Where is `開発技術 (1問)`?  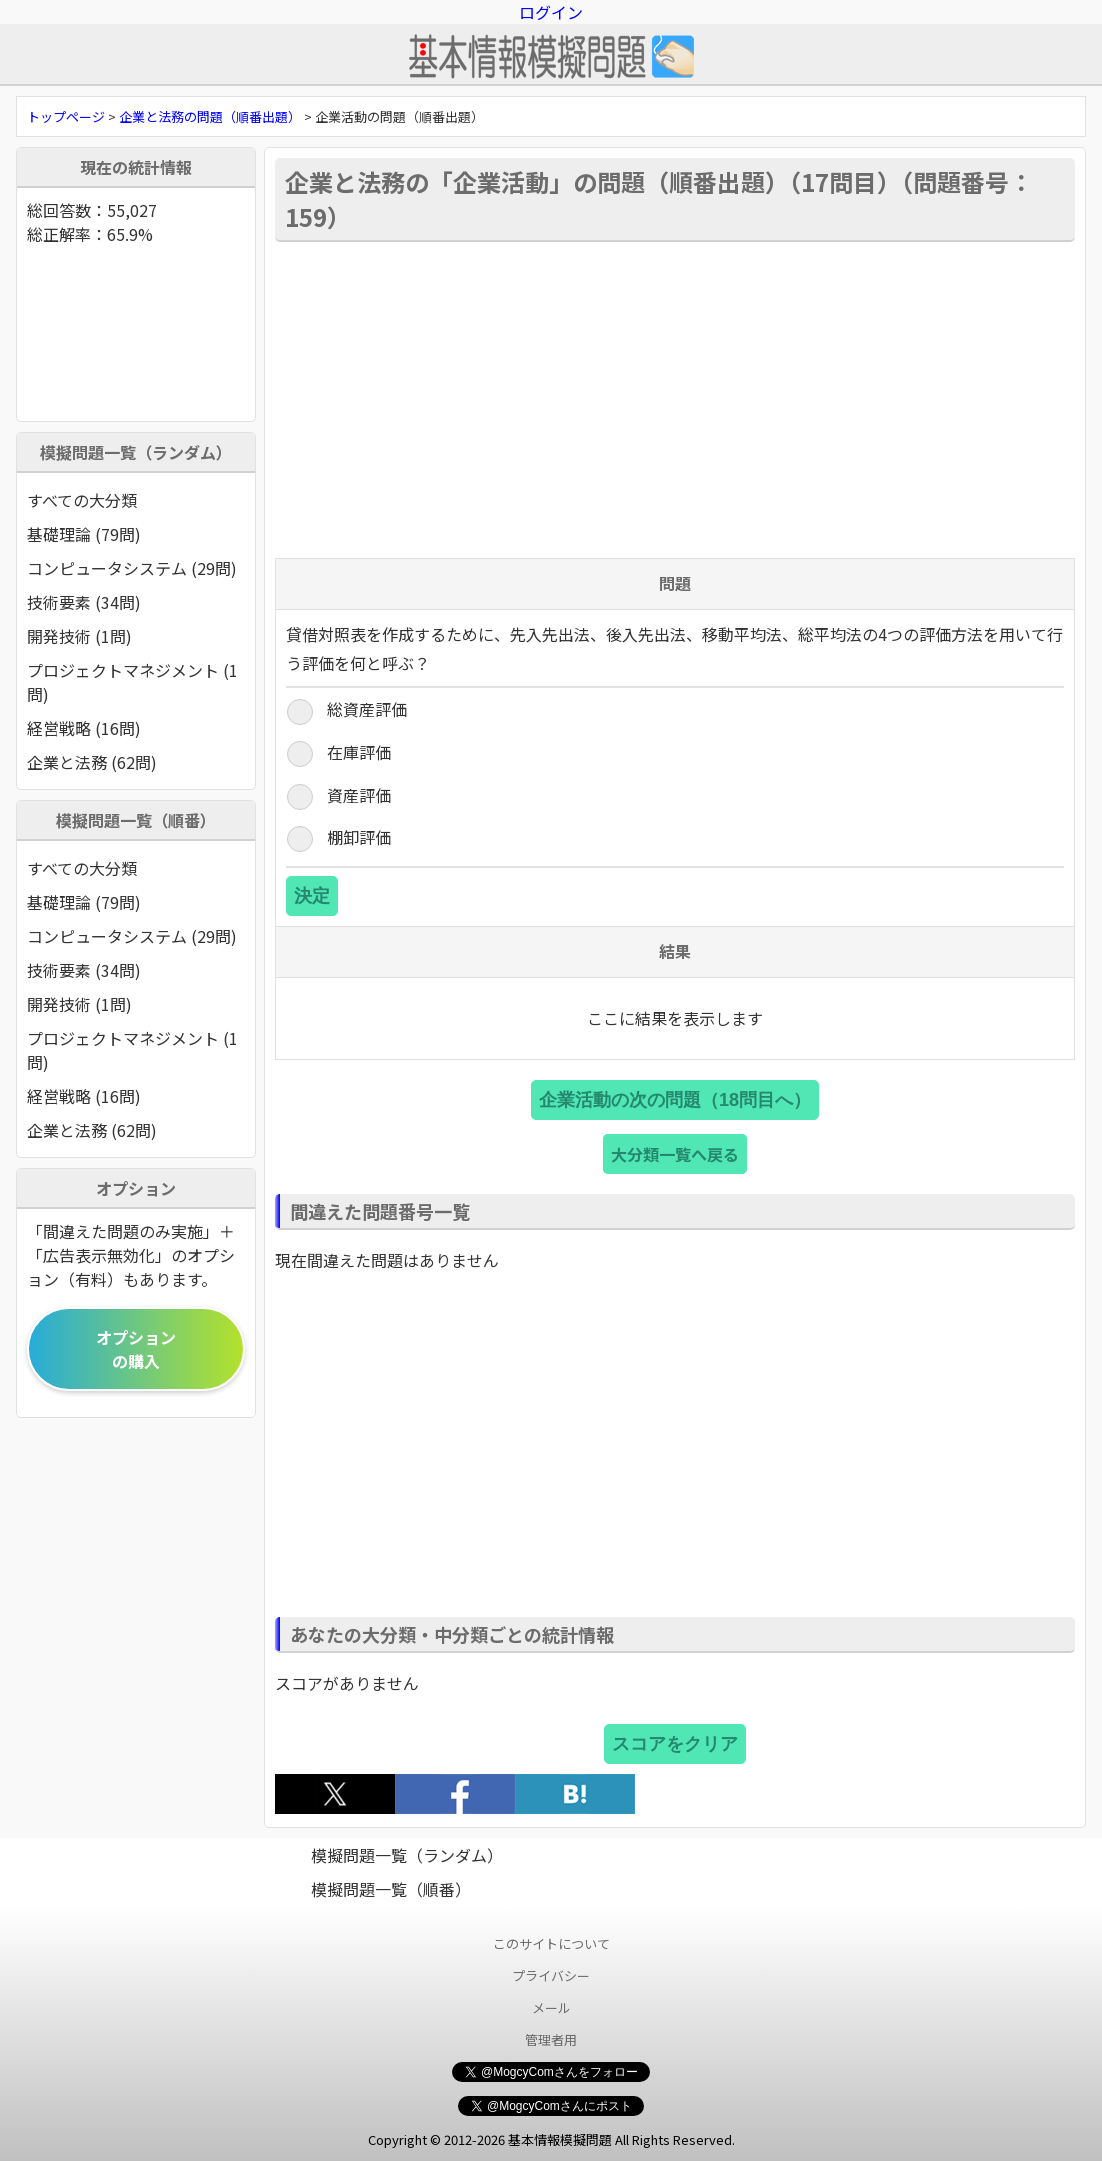
開発技術 (1問) is located at coordinates (79, 636).